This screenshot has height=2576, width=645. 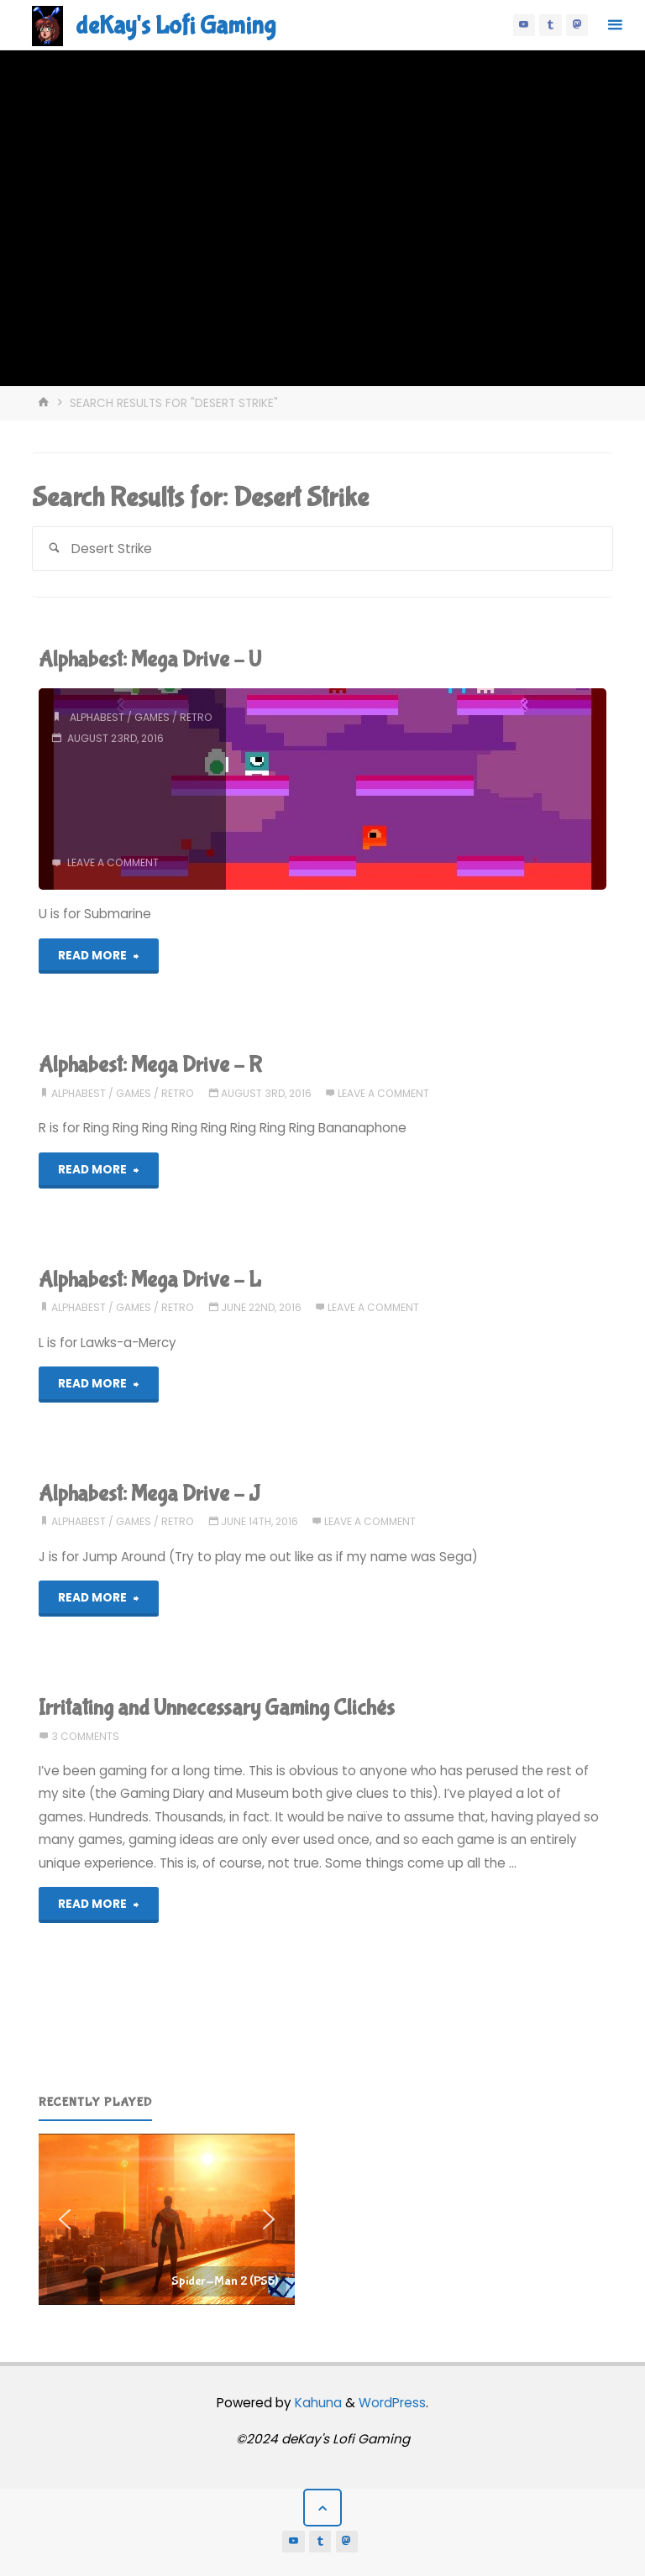 I want to click on retro, so click(x=196, y=717).